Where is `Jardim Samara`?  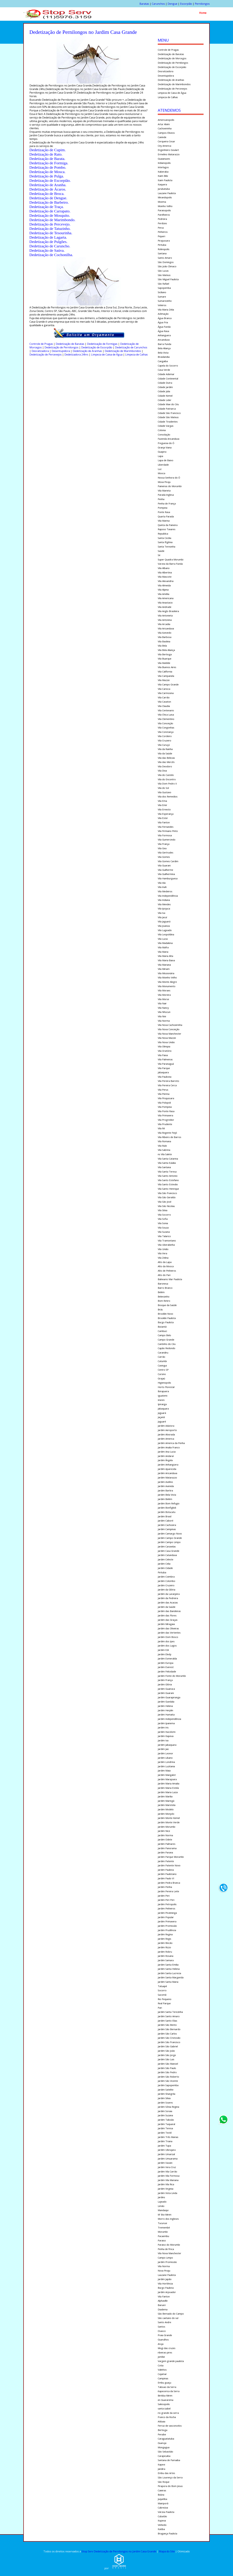 Jardim Samara is located at coordinates (166, 1960).